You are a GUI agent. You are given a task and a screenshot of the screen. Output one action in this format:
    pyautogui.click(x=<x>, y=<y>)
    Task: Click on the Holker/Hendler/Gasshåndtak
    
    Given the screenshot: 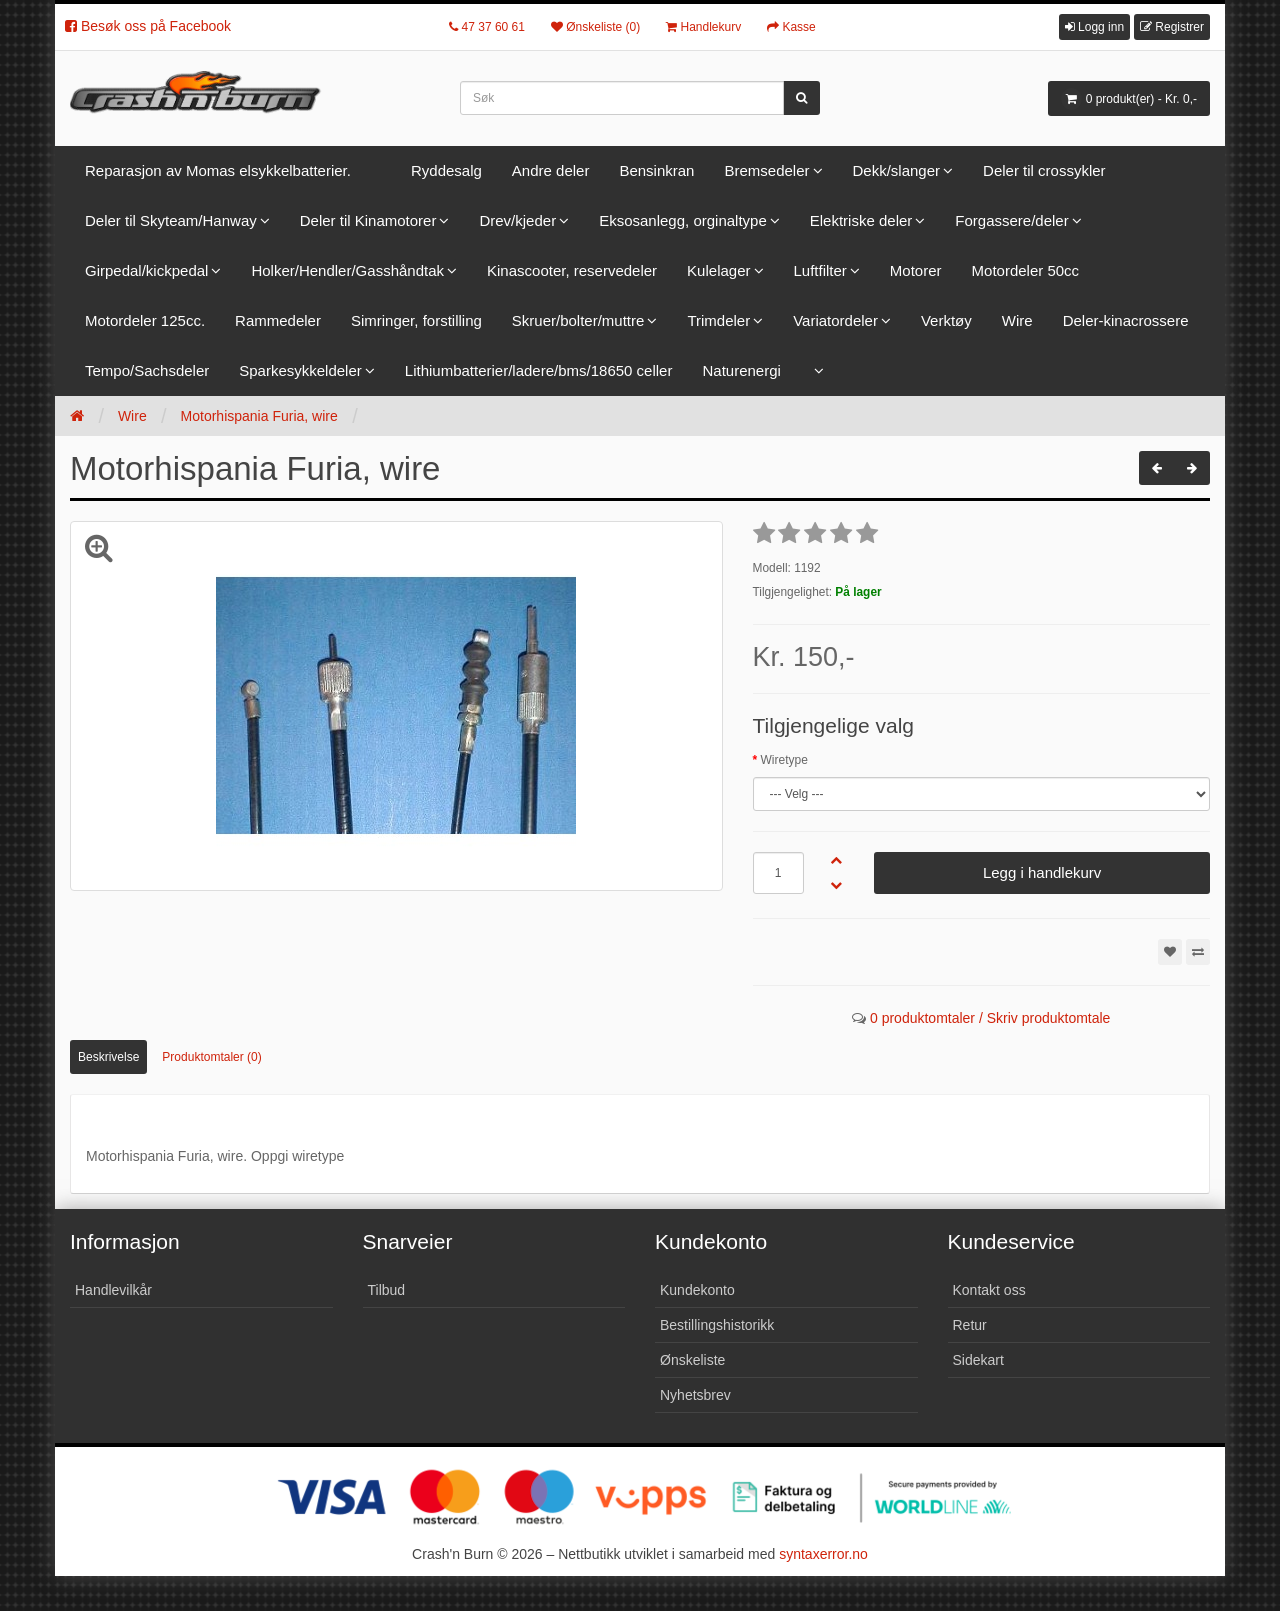 What is the action you would take?
    pyautogui.click(x=347, y=270)
    